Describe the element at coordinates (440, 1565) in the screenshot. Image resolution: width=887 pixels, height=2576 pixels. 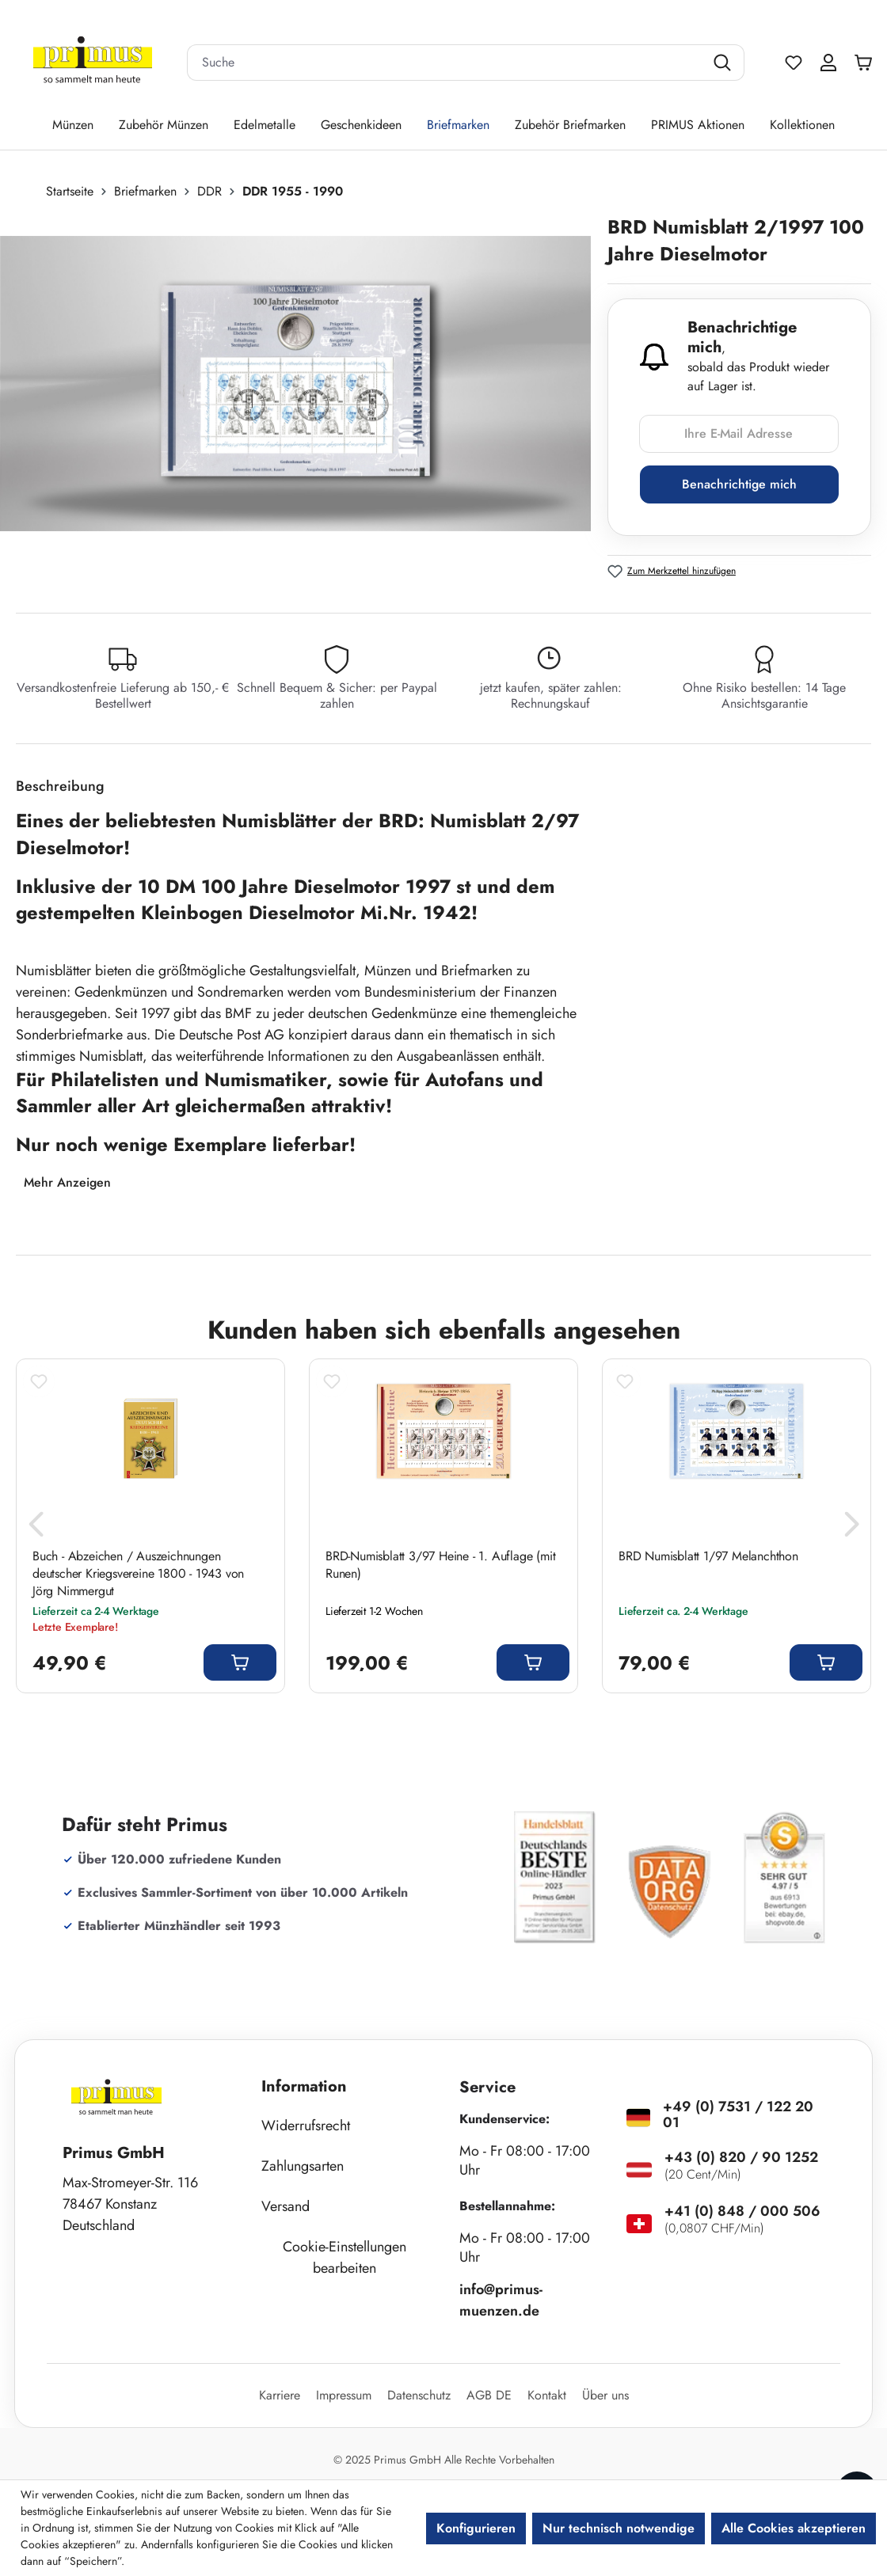
I see `BRD-Numisblatt 3/97 Heine - 1. Auflage (mit Runen)` at that location.